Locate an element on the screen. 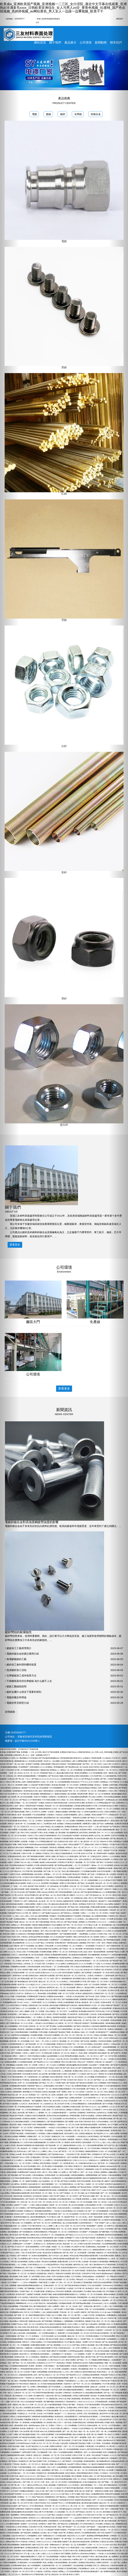 The height and width of the screenshot is (2576, 128). 日本欧美精品 is located at coordinates (105, 2416).